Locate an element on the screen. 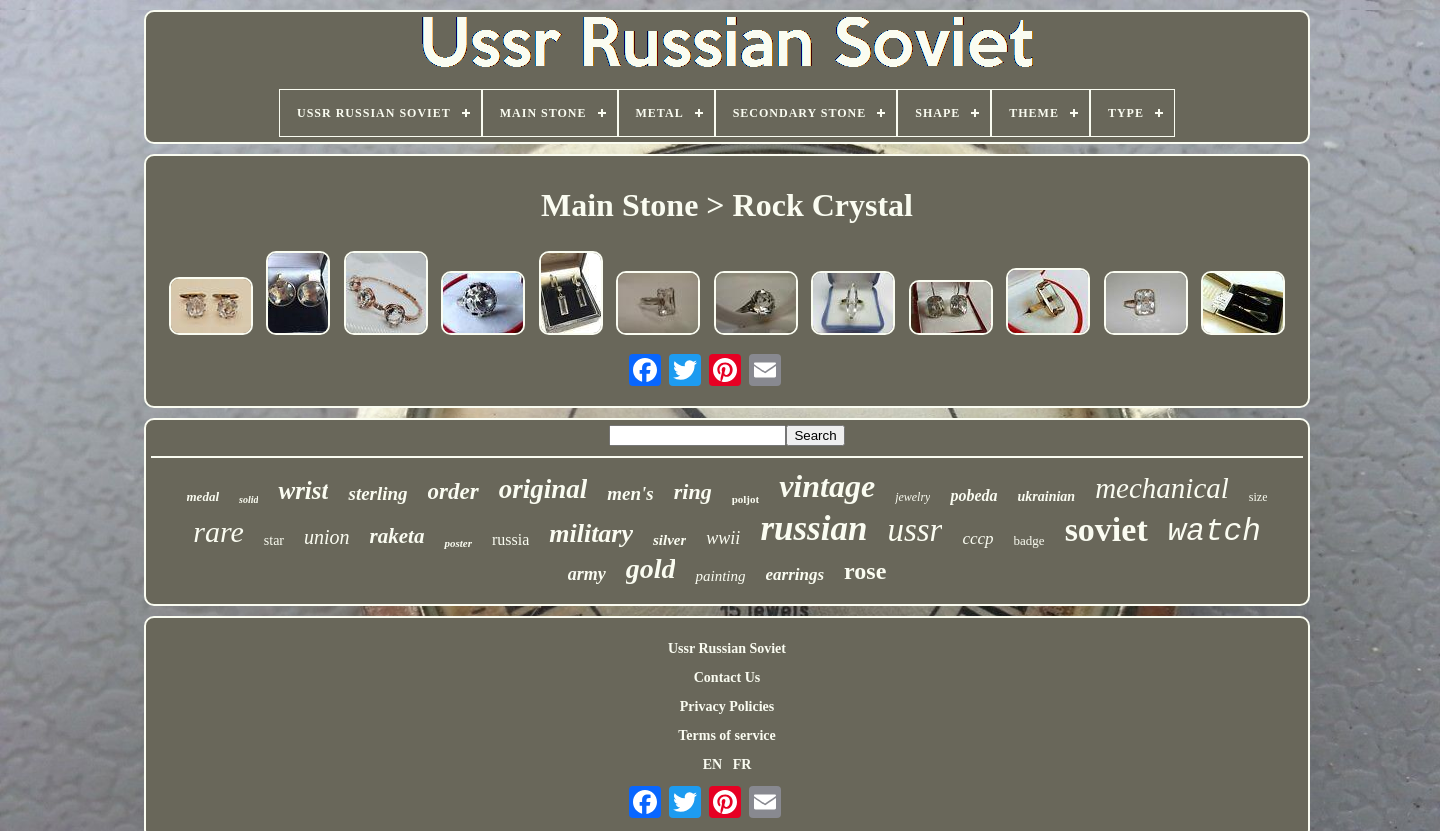 Image resolution: width=1440 pixels, height=831 pixels. rare is located at coordinates (218, 531).